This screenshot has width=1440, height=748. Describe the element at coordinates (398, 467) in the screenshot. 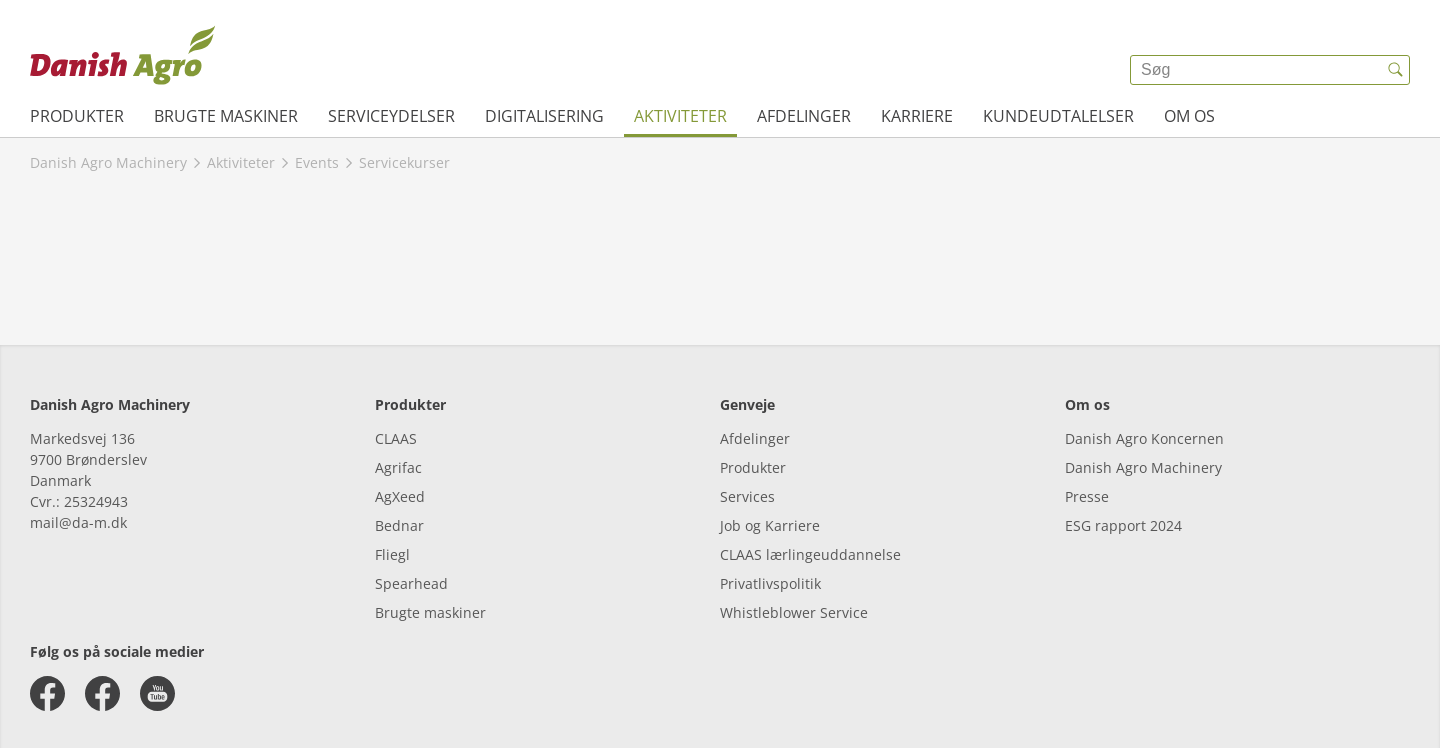

I see `Agrifac` at that location.